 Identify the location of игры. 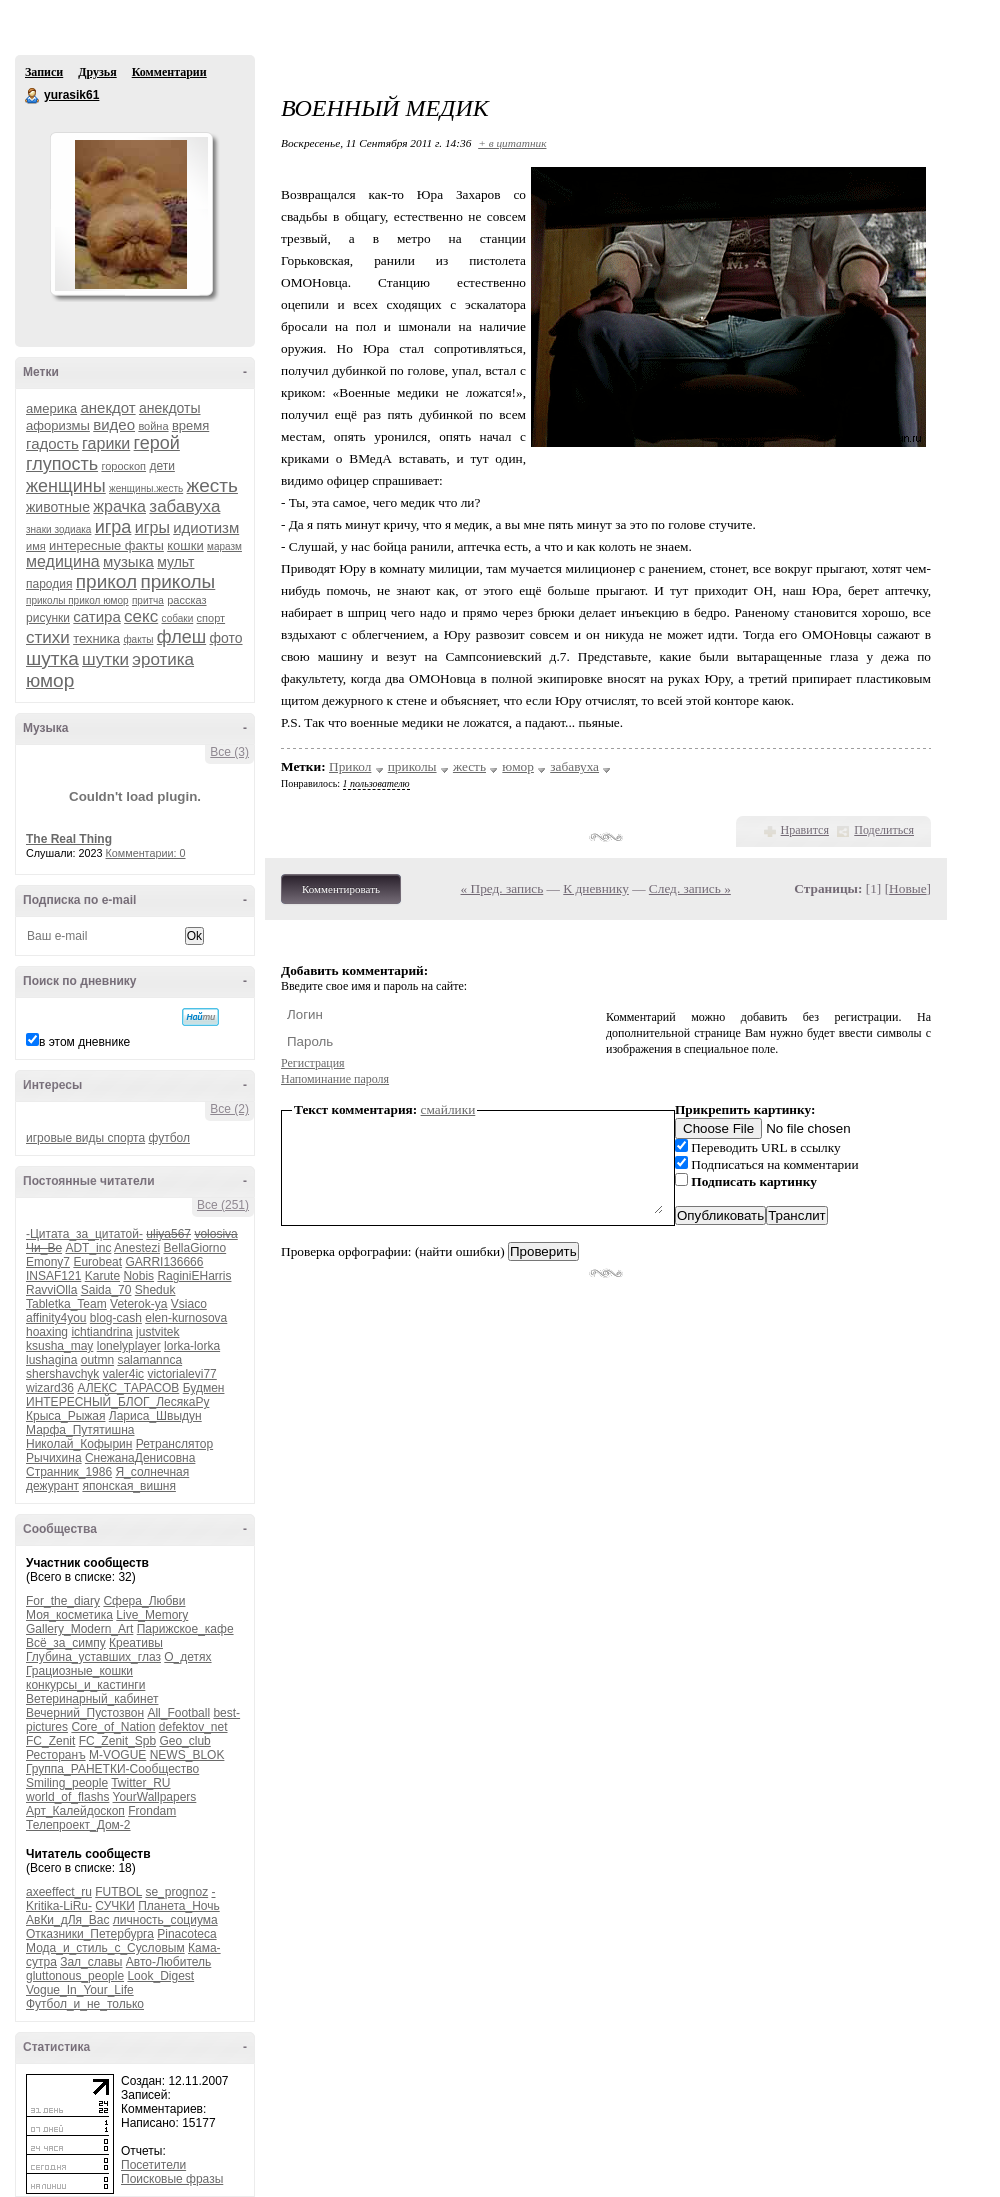
(152, 527).